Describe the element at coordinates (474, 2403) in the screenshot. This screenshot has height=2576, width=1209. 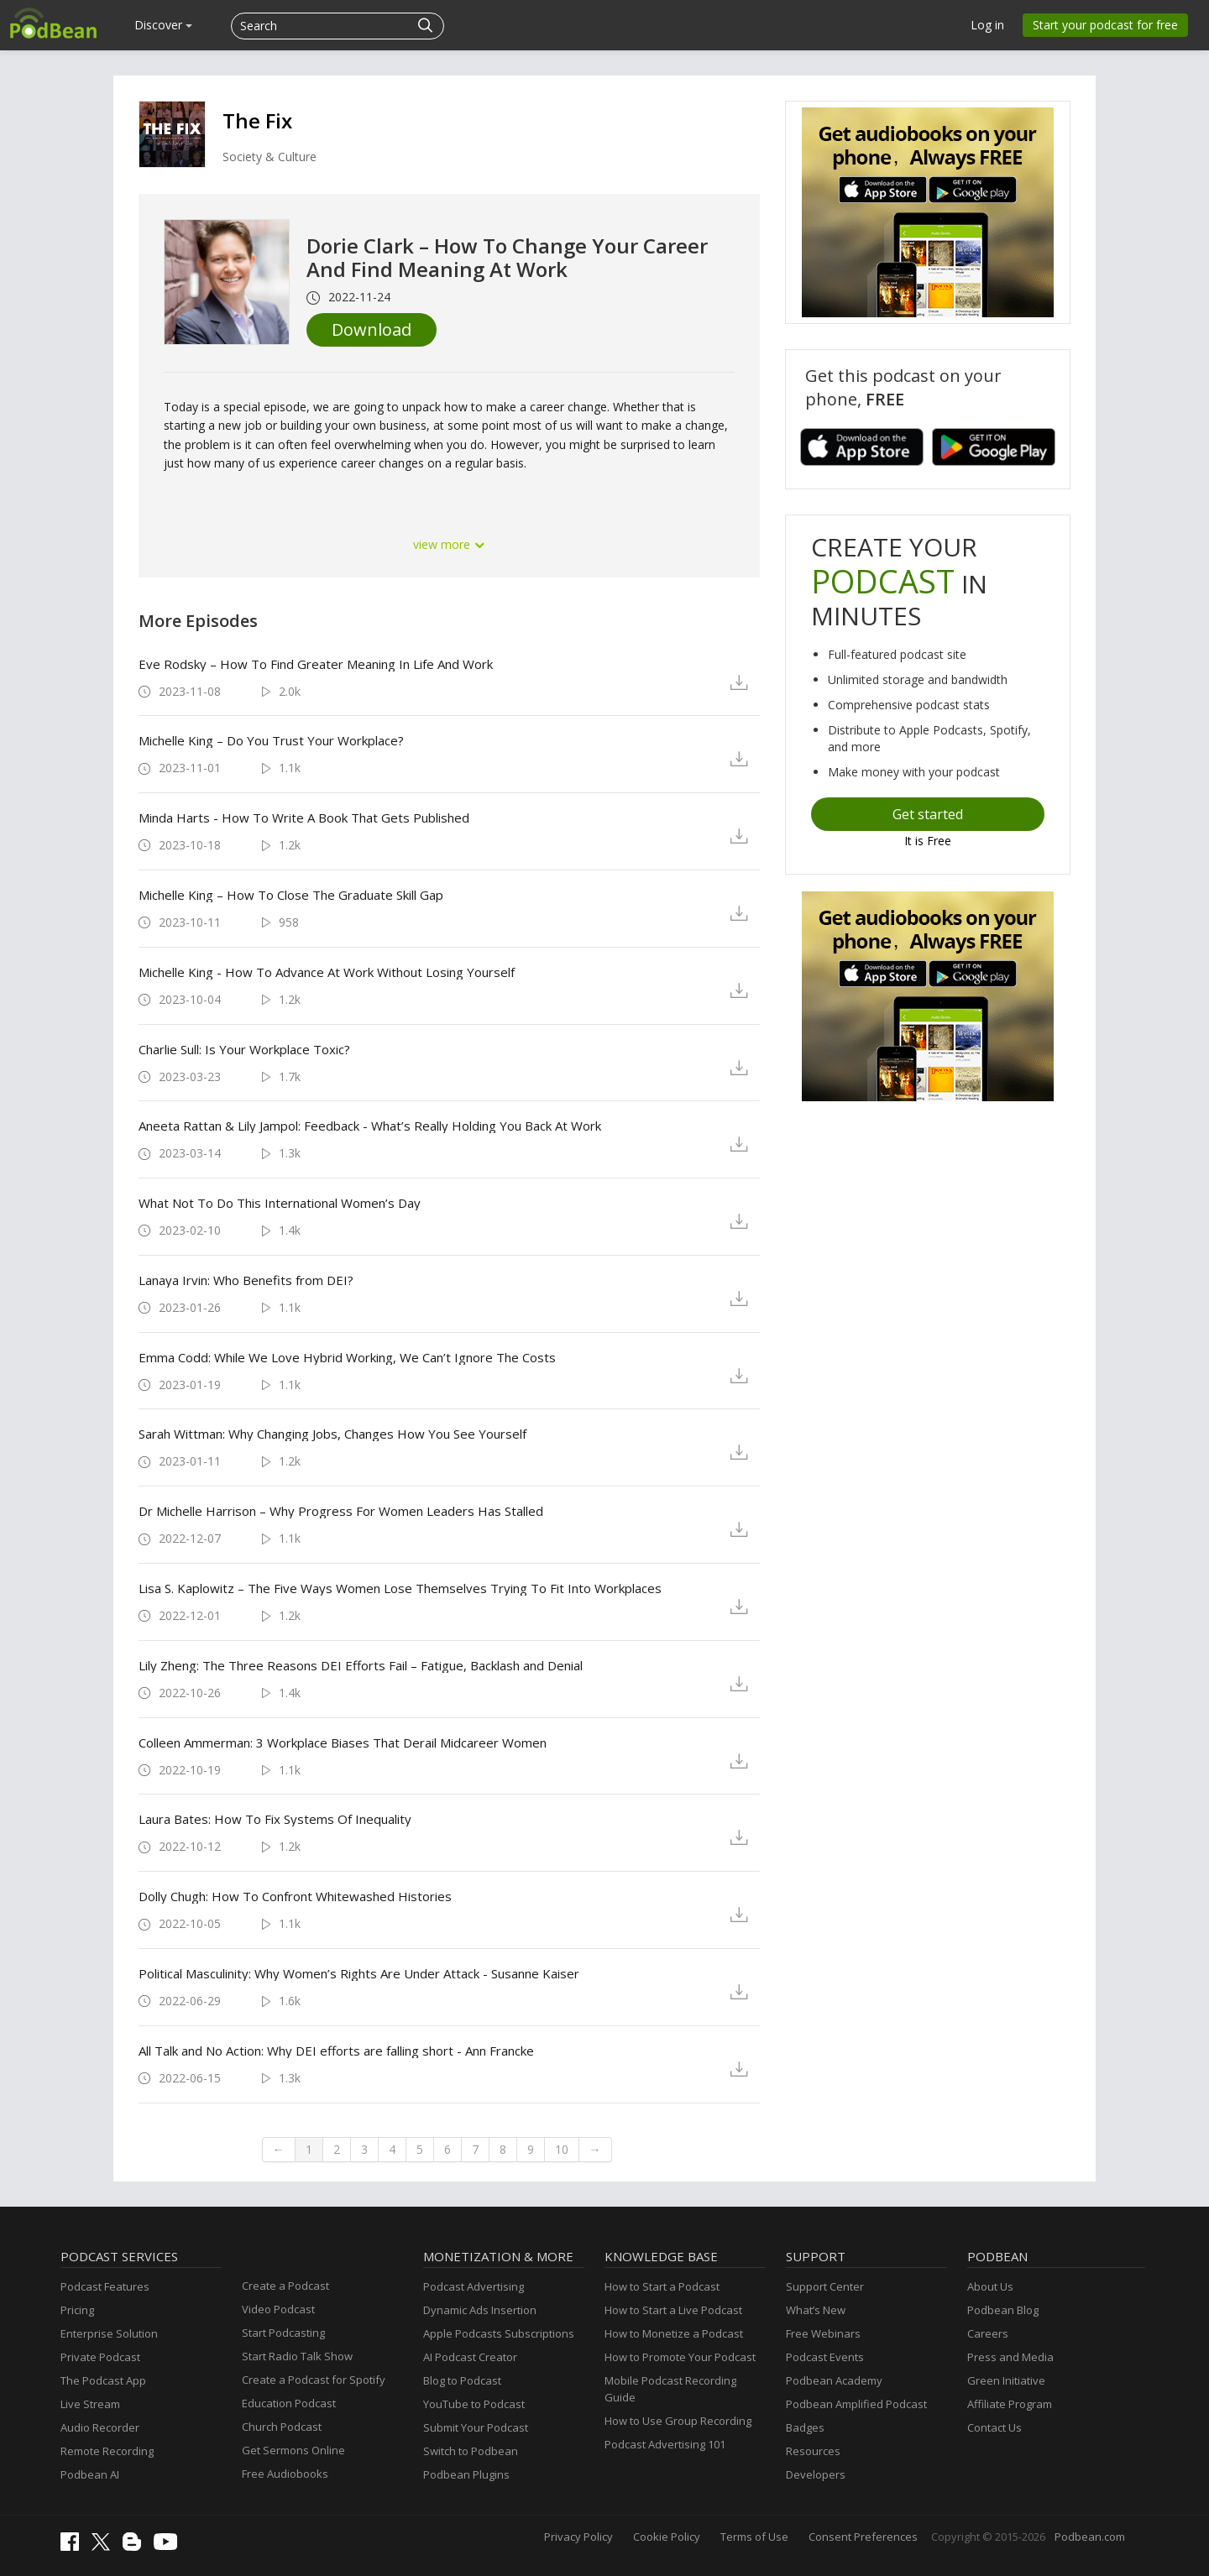
I see `YouTube to Podcast` at that location.